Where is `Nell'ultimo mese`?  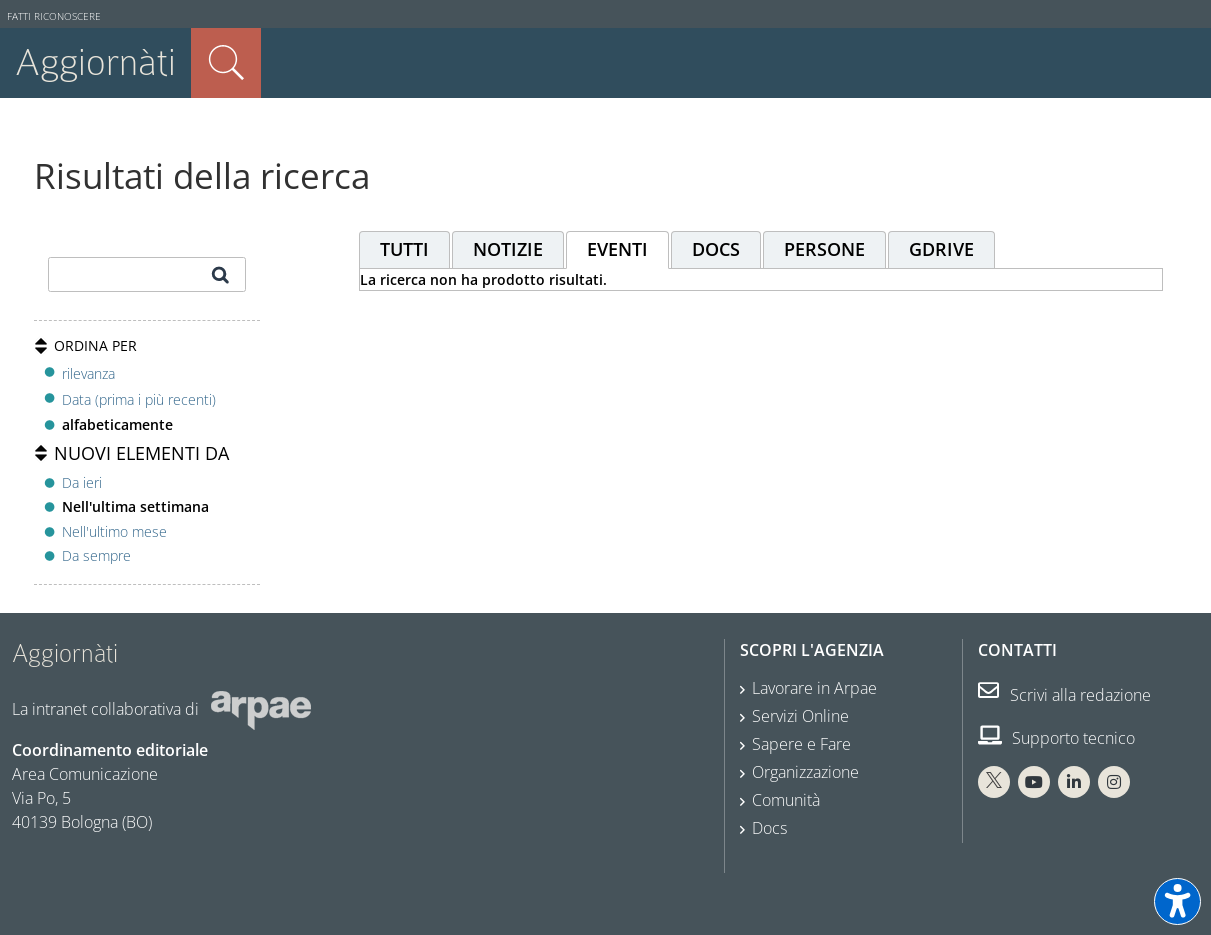 Nell'ultimo mese is located at coordinates (114, 531).